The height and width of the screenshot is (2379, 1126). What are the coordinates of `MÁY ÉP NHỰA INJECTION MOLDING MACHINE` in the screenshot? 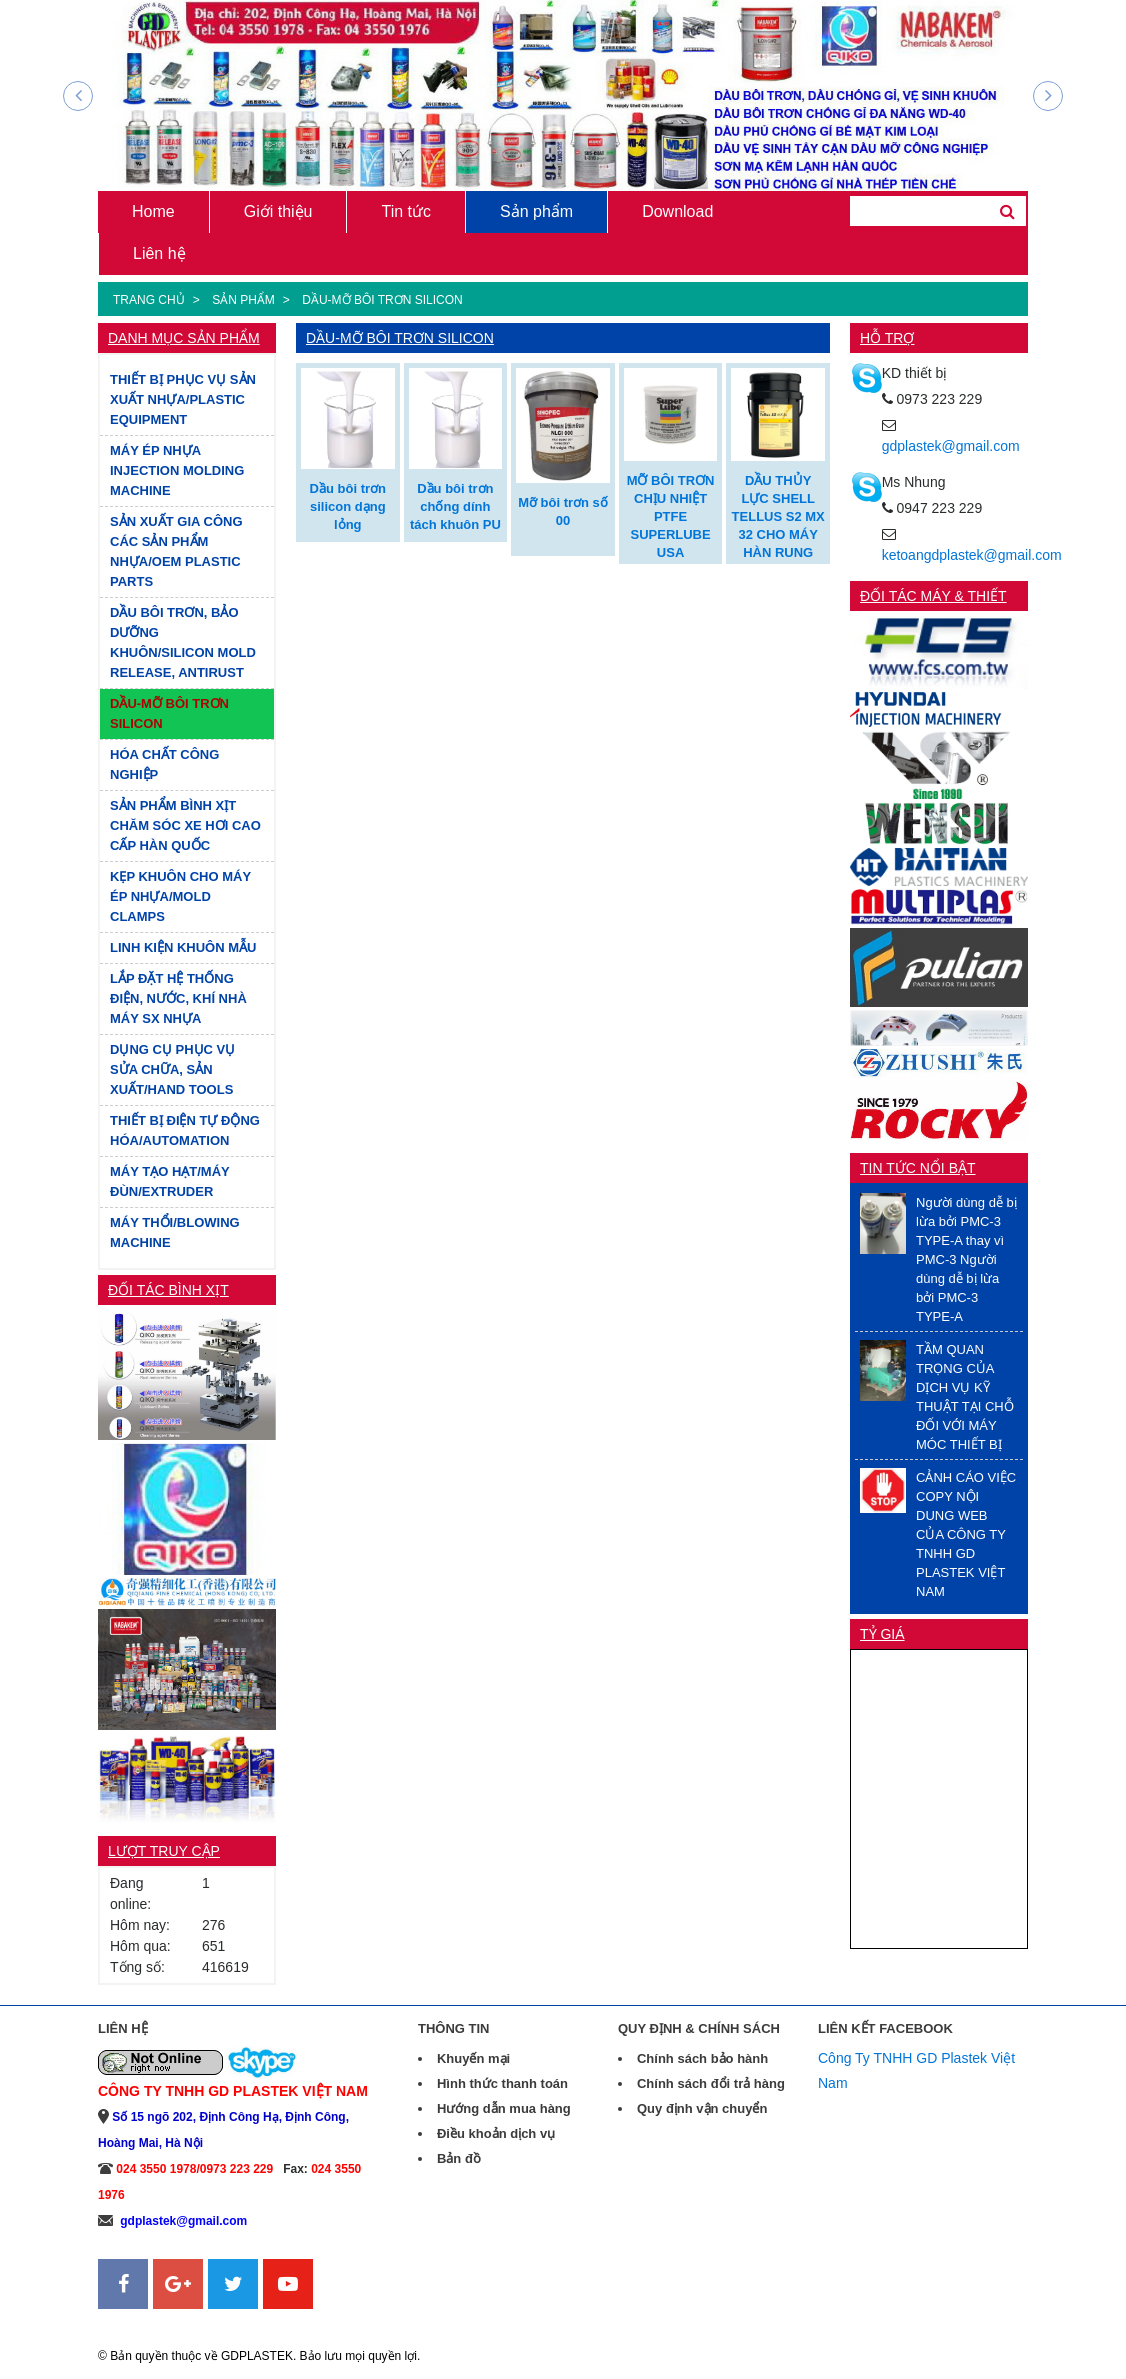 It's located at (177, 470).